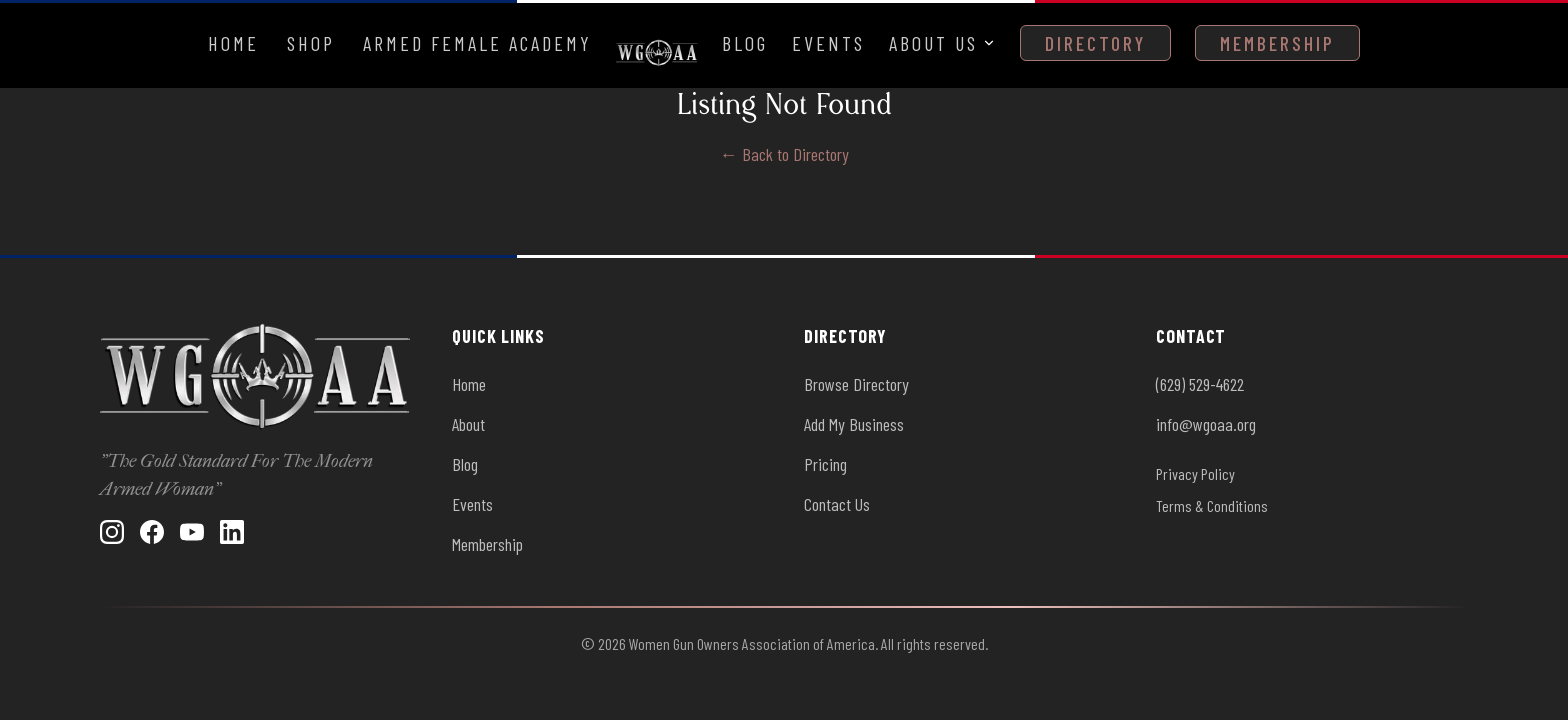  What do you see at coordinates (1277, 43) in the screenshot?
I see `Membership` at bounding box center [1277, 43].